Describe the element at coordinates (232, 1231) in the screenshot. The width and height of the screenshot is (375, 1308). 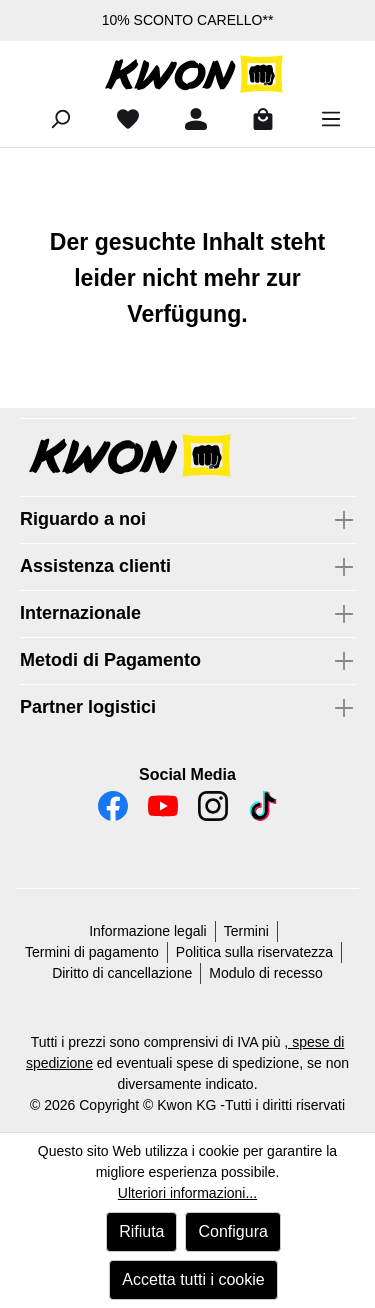
I see `Configura` at that location.